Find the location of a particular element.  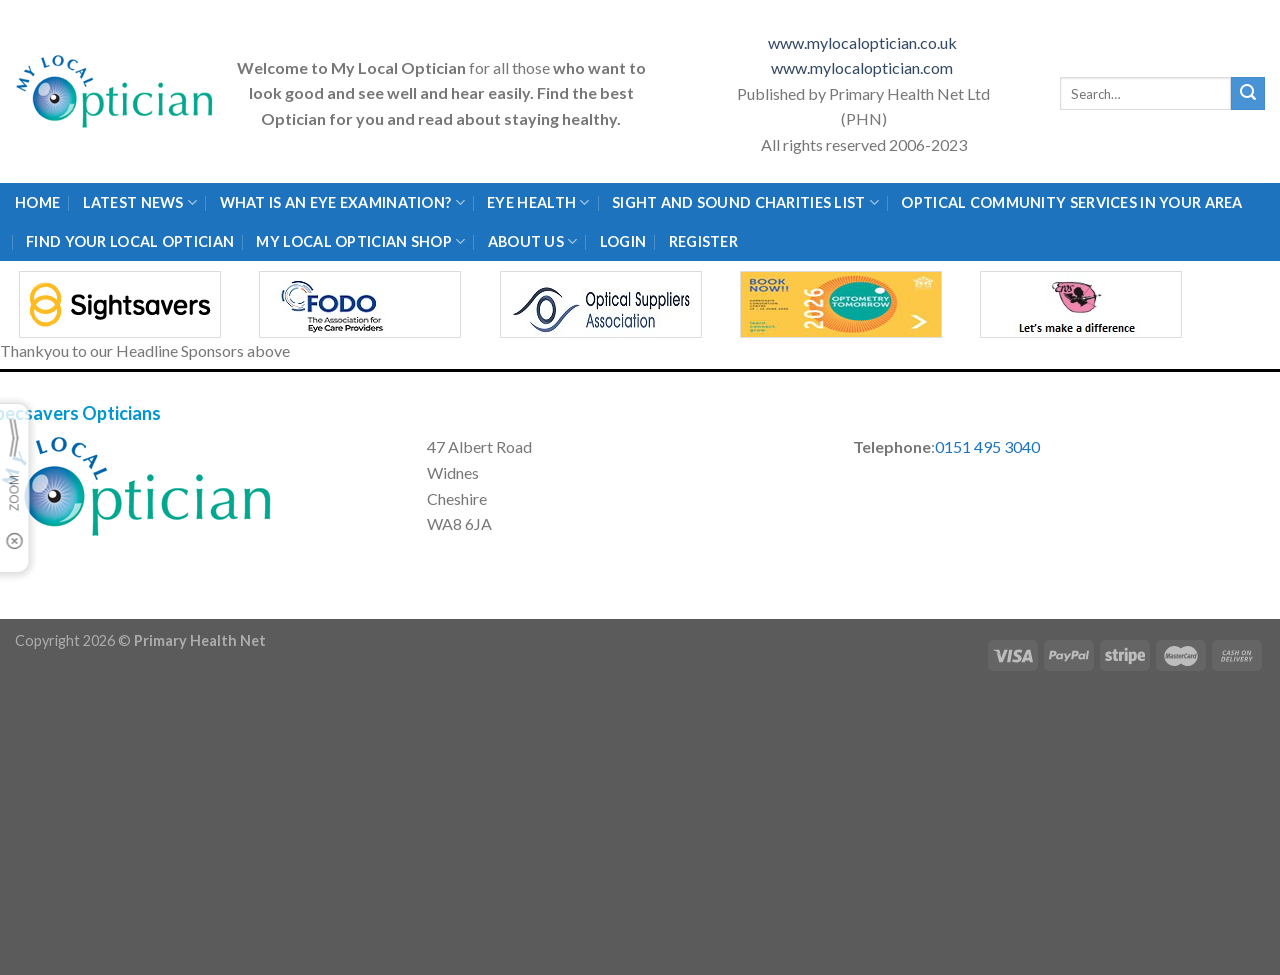

Register is located at coordinates (703, 241).